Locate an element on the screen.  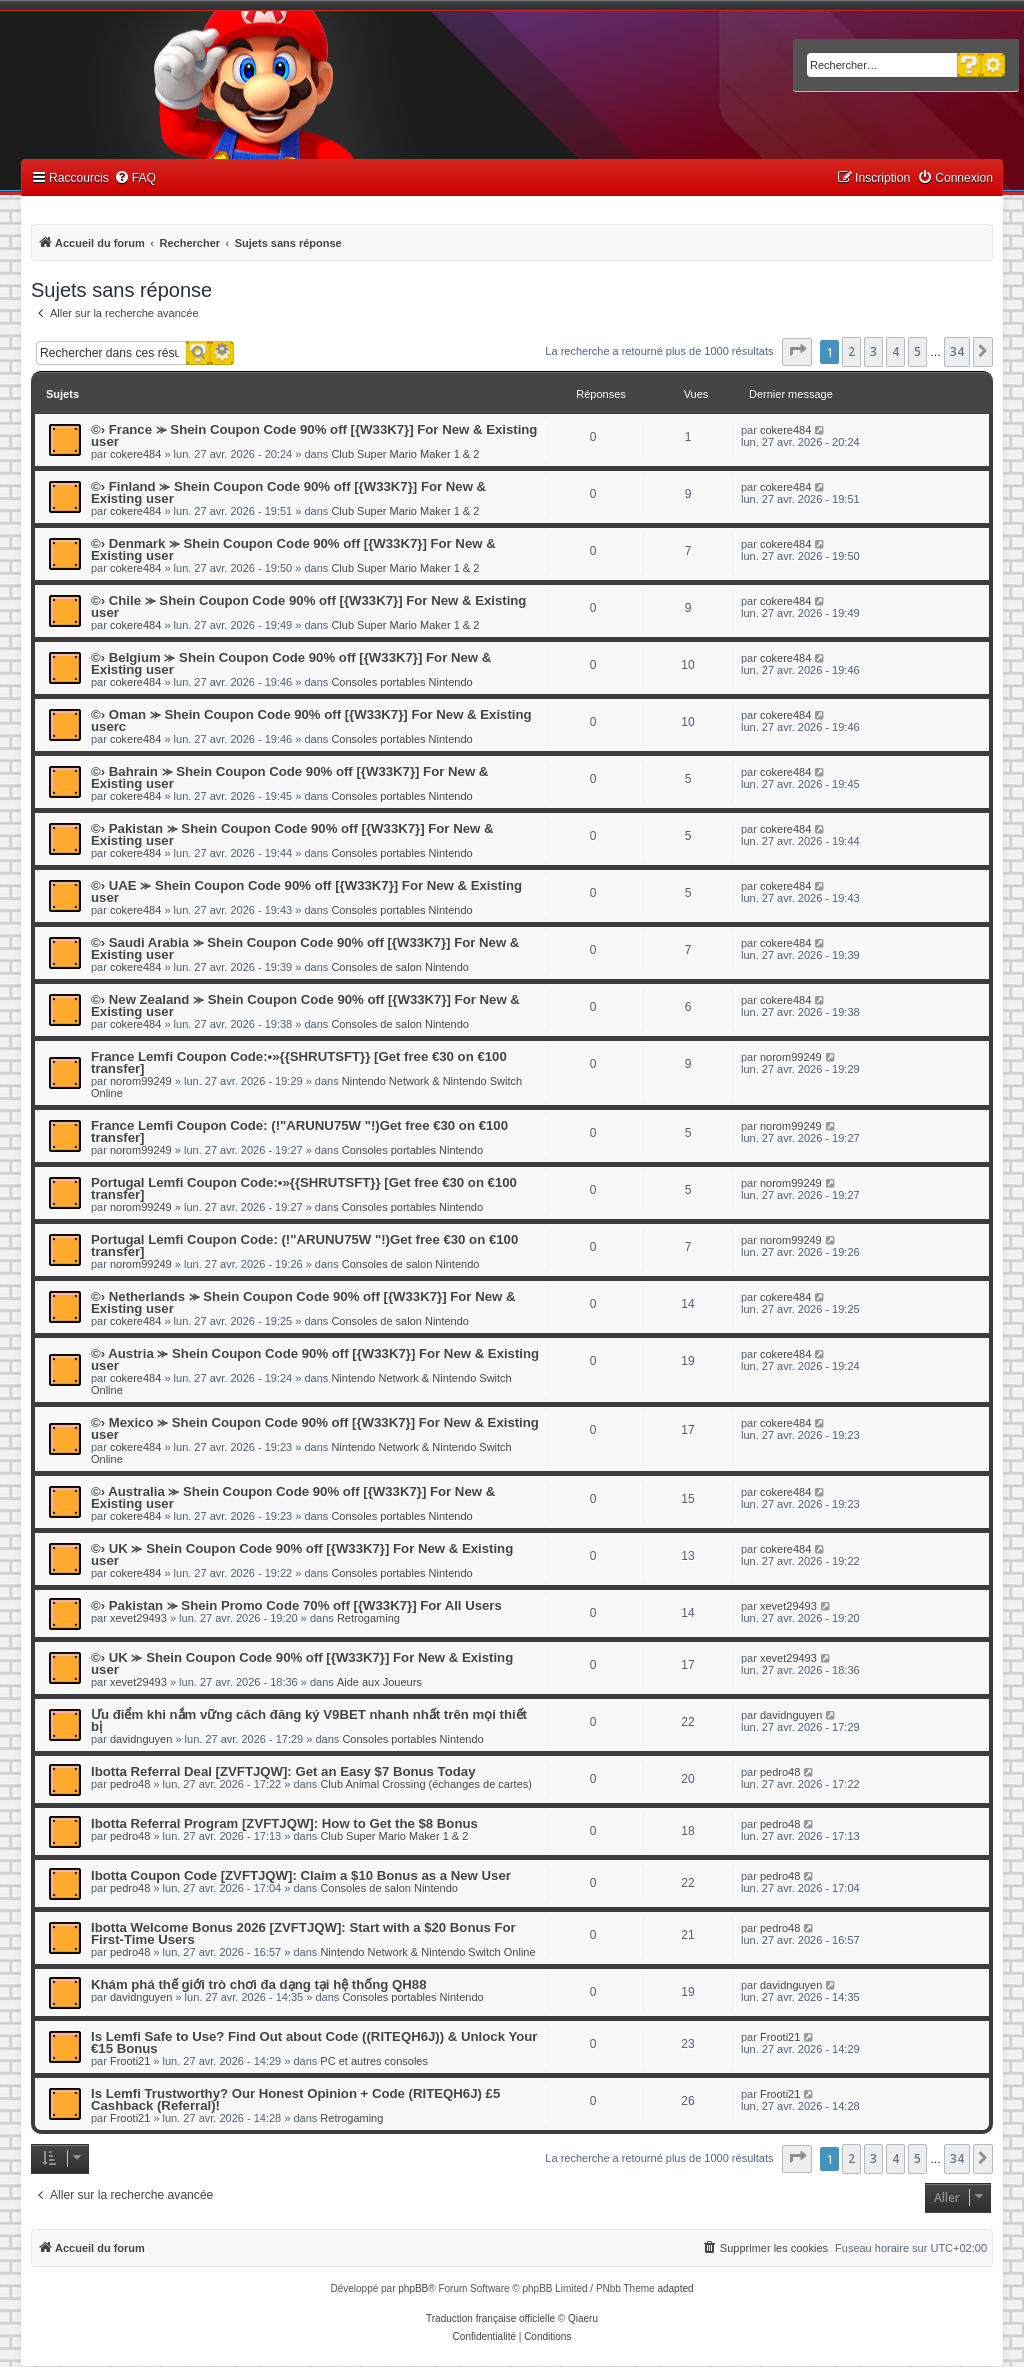
phpBB is located at coordinates (413, 2288).